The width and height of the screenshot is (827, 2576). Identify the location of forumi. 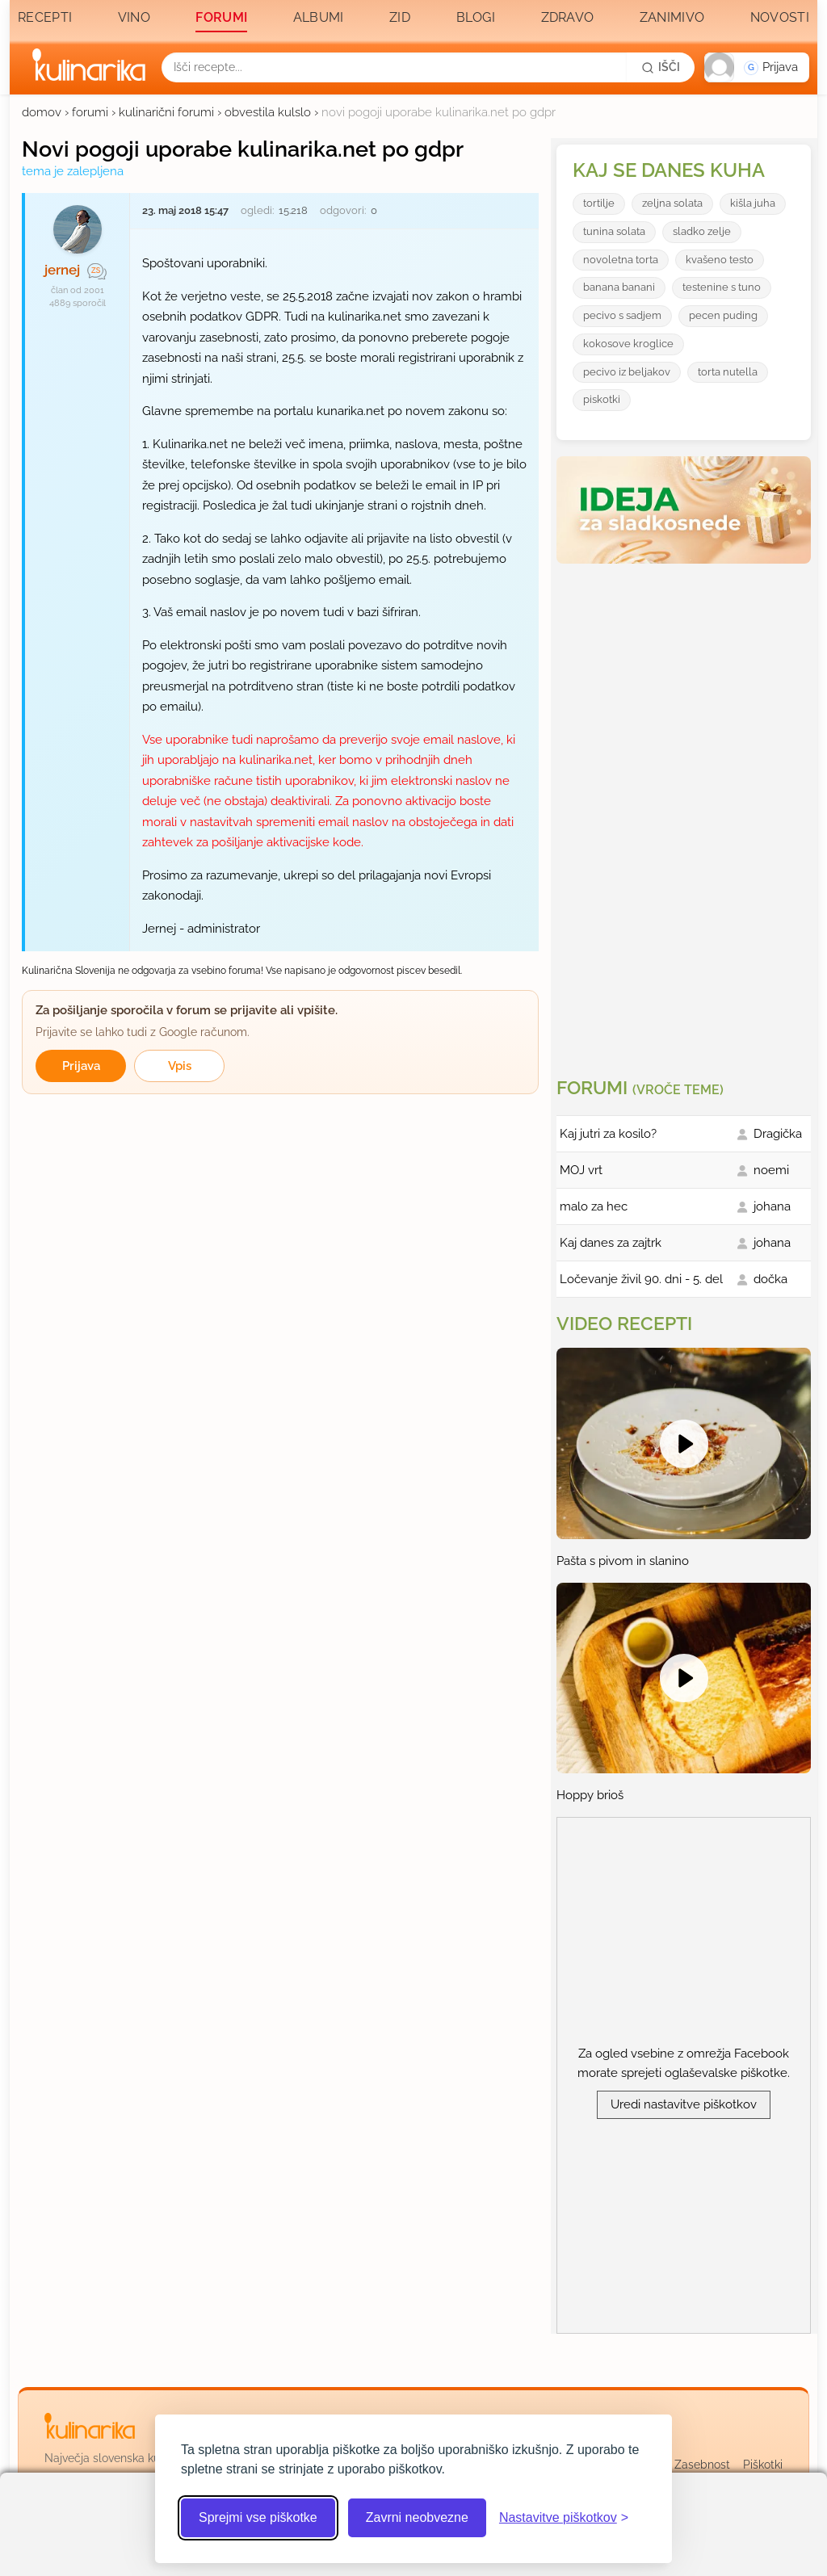
(90, 112).